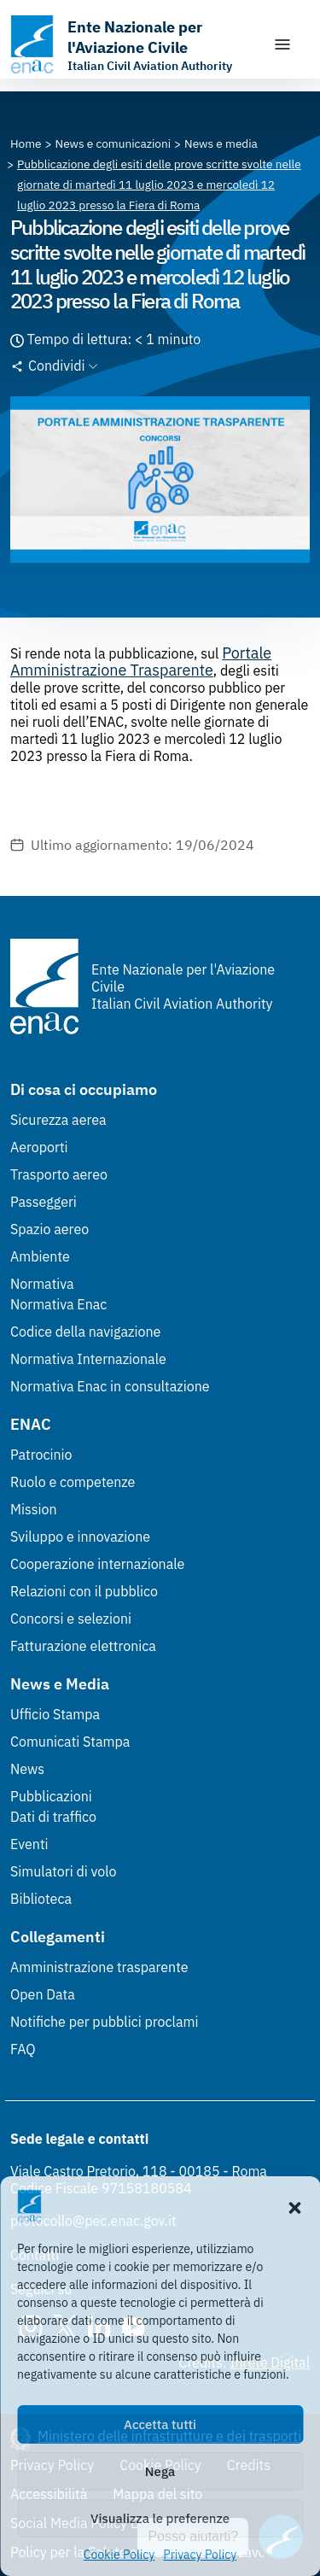 This screenshot has width=320, height=2576. Describe the element at coordinates (88, 1358) in the screenshot. I see `Normativa Internazionale` at that location.